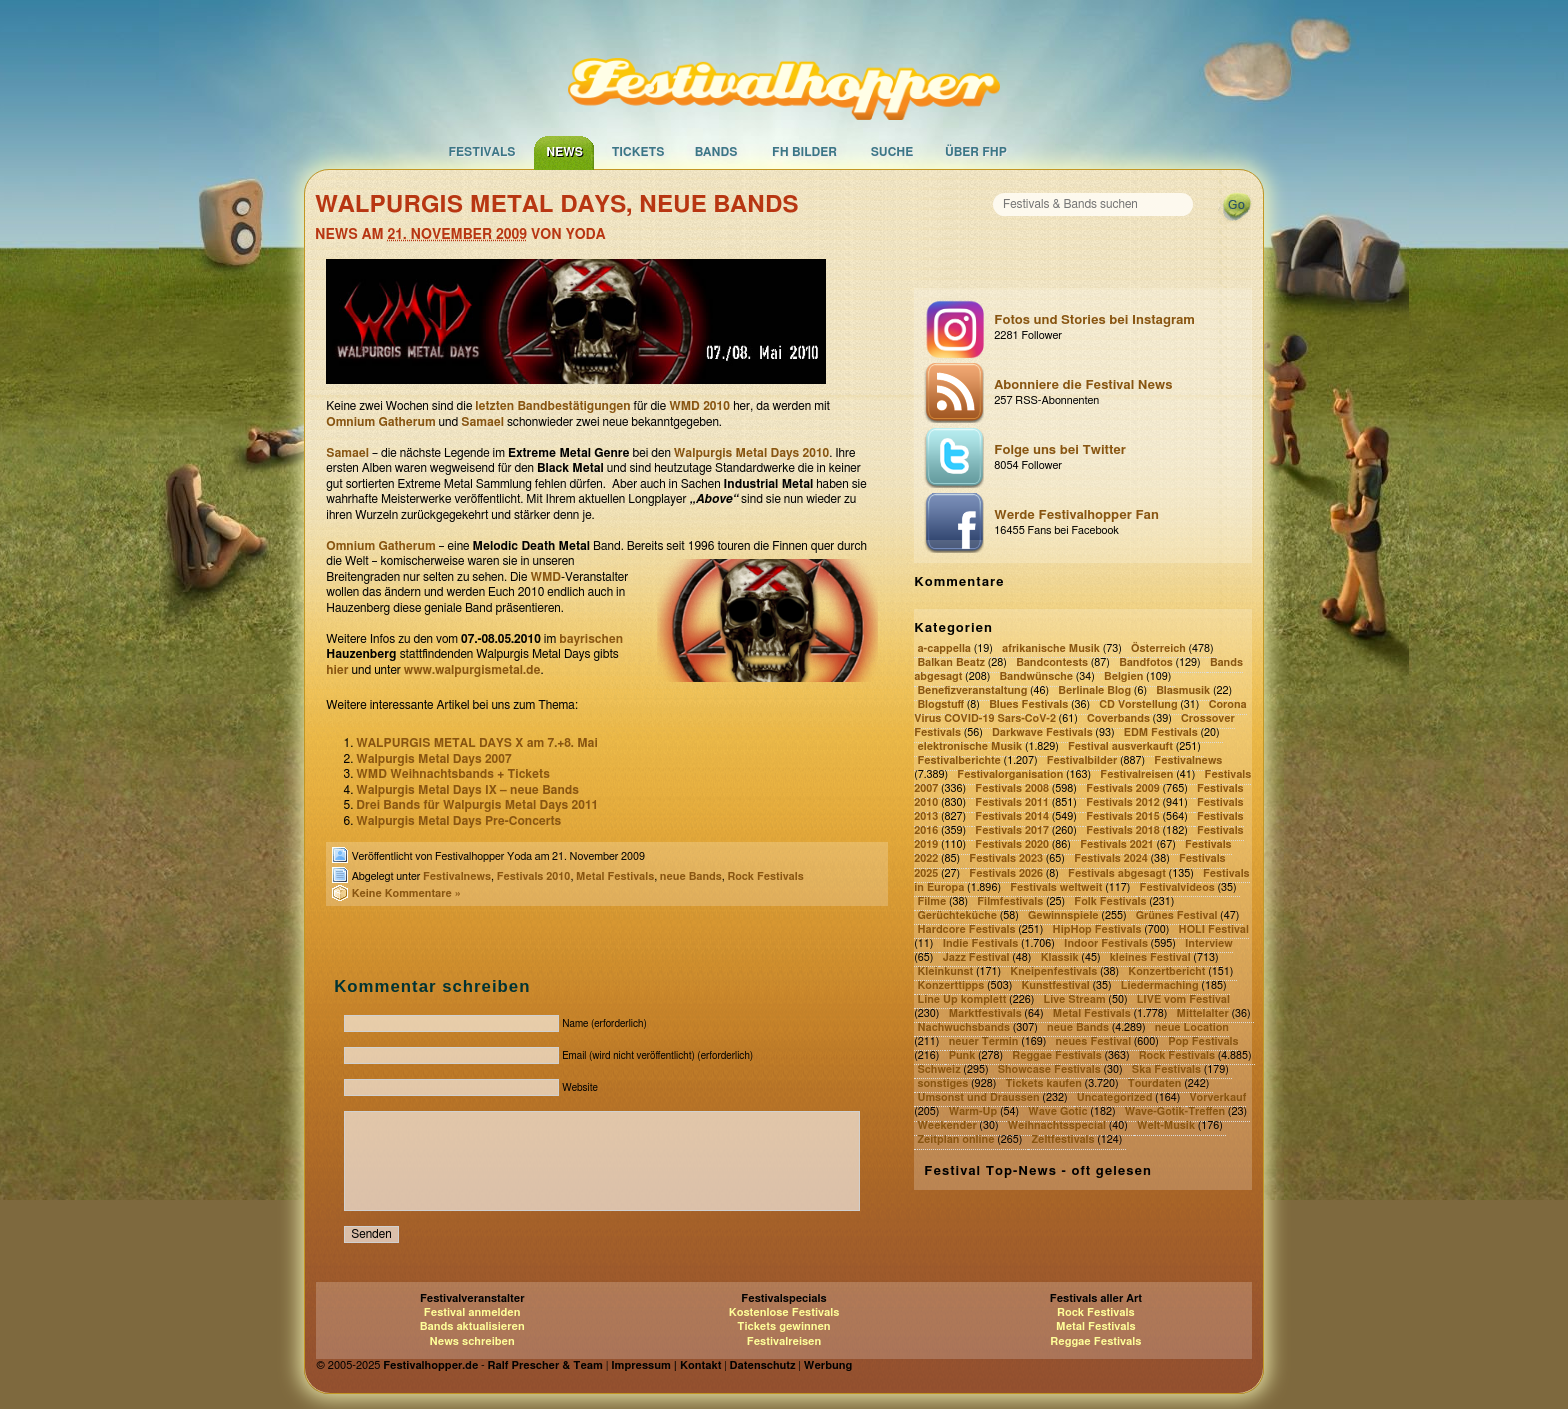 This screenshot has height=1409, width=1568. What do you see at coordinates (962, 1055) in the screenshot?
I see `Punk` at bounding box center [962, 1055].